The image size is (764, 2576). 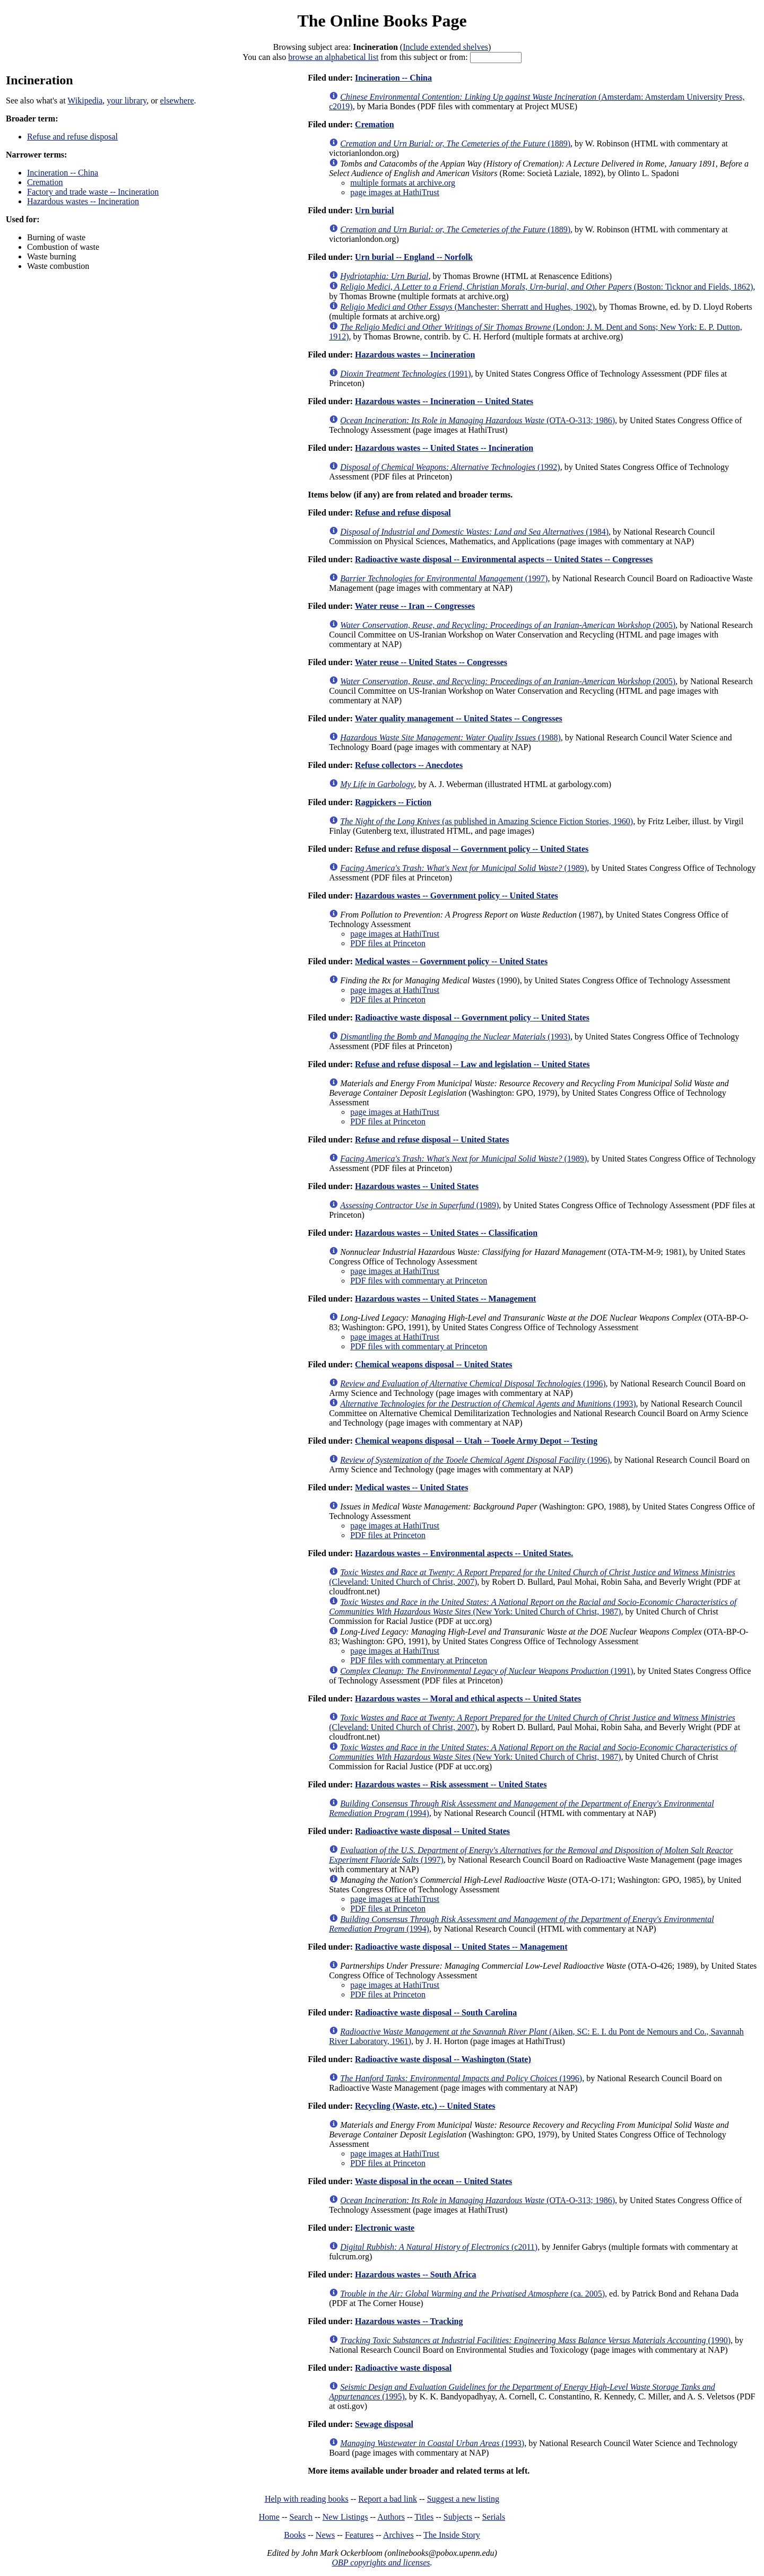 I want to click on Urn burial -- England -- Norfolk, so click(x=414, y=256).